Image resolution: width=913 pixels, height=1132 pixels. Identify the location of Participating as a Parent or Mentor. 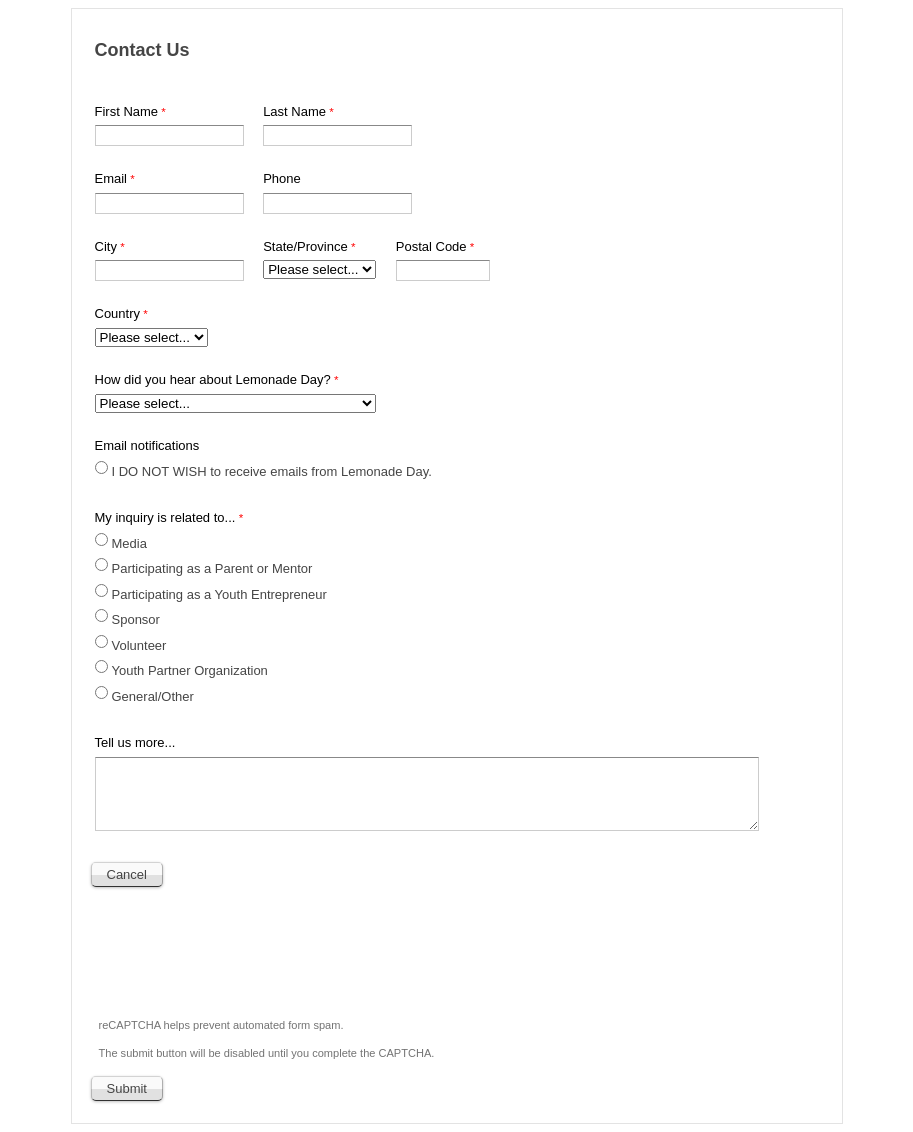
(212, 568).